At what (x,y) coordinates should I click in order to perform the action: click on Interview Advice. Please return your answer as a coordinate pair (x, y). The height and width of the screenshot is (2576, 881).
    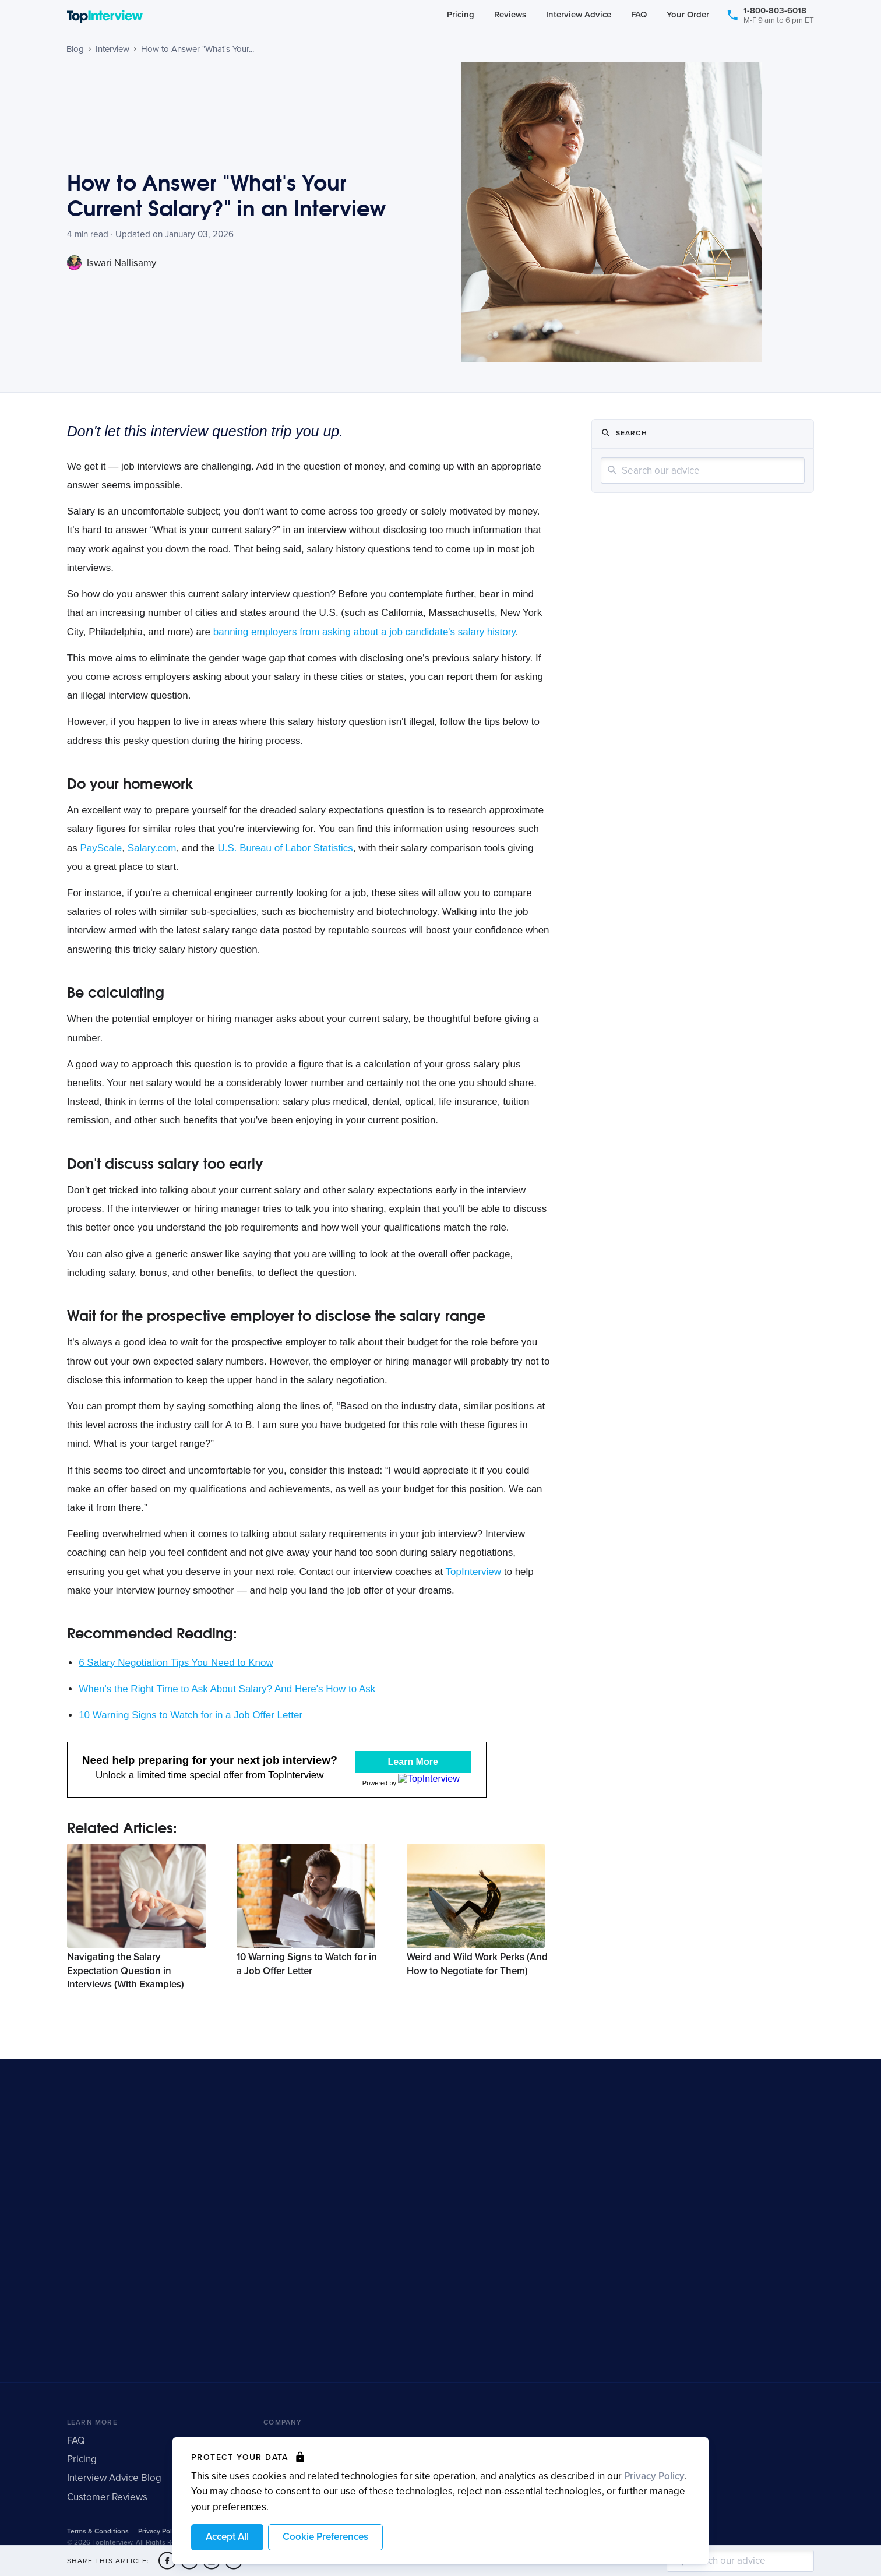
    Looking at the image, I should click on (578, 16).